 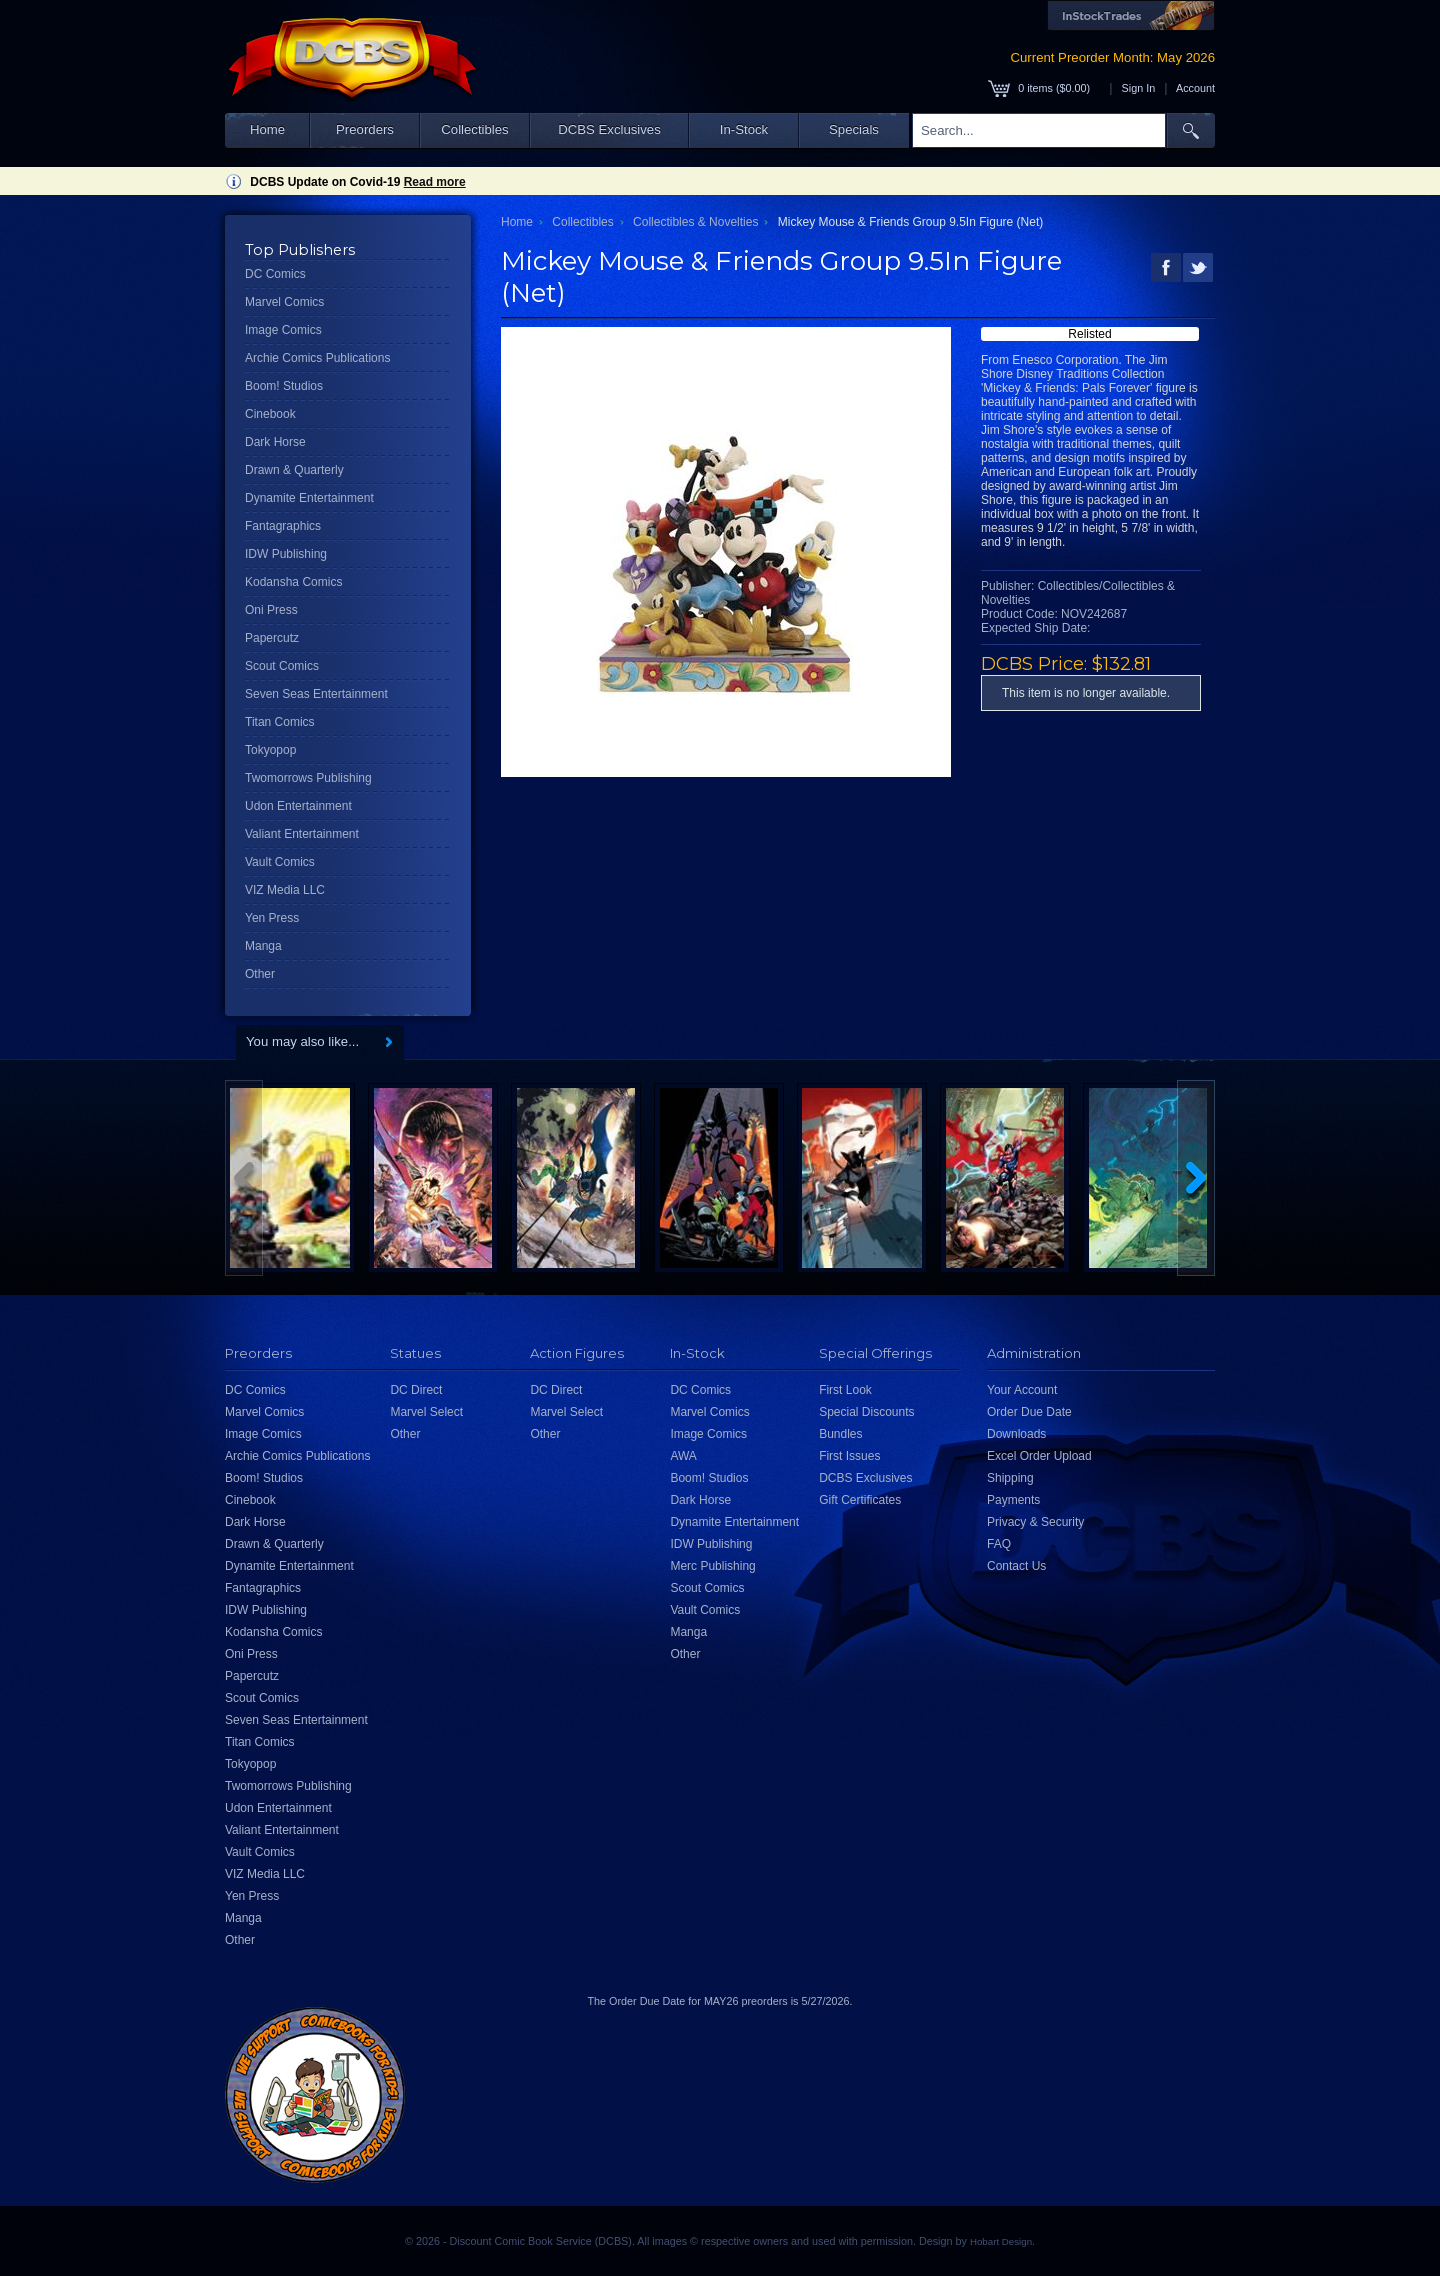 I want to click on Sign In, so click(x=1139, y=88).